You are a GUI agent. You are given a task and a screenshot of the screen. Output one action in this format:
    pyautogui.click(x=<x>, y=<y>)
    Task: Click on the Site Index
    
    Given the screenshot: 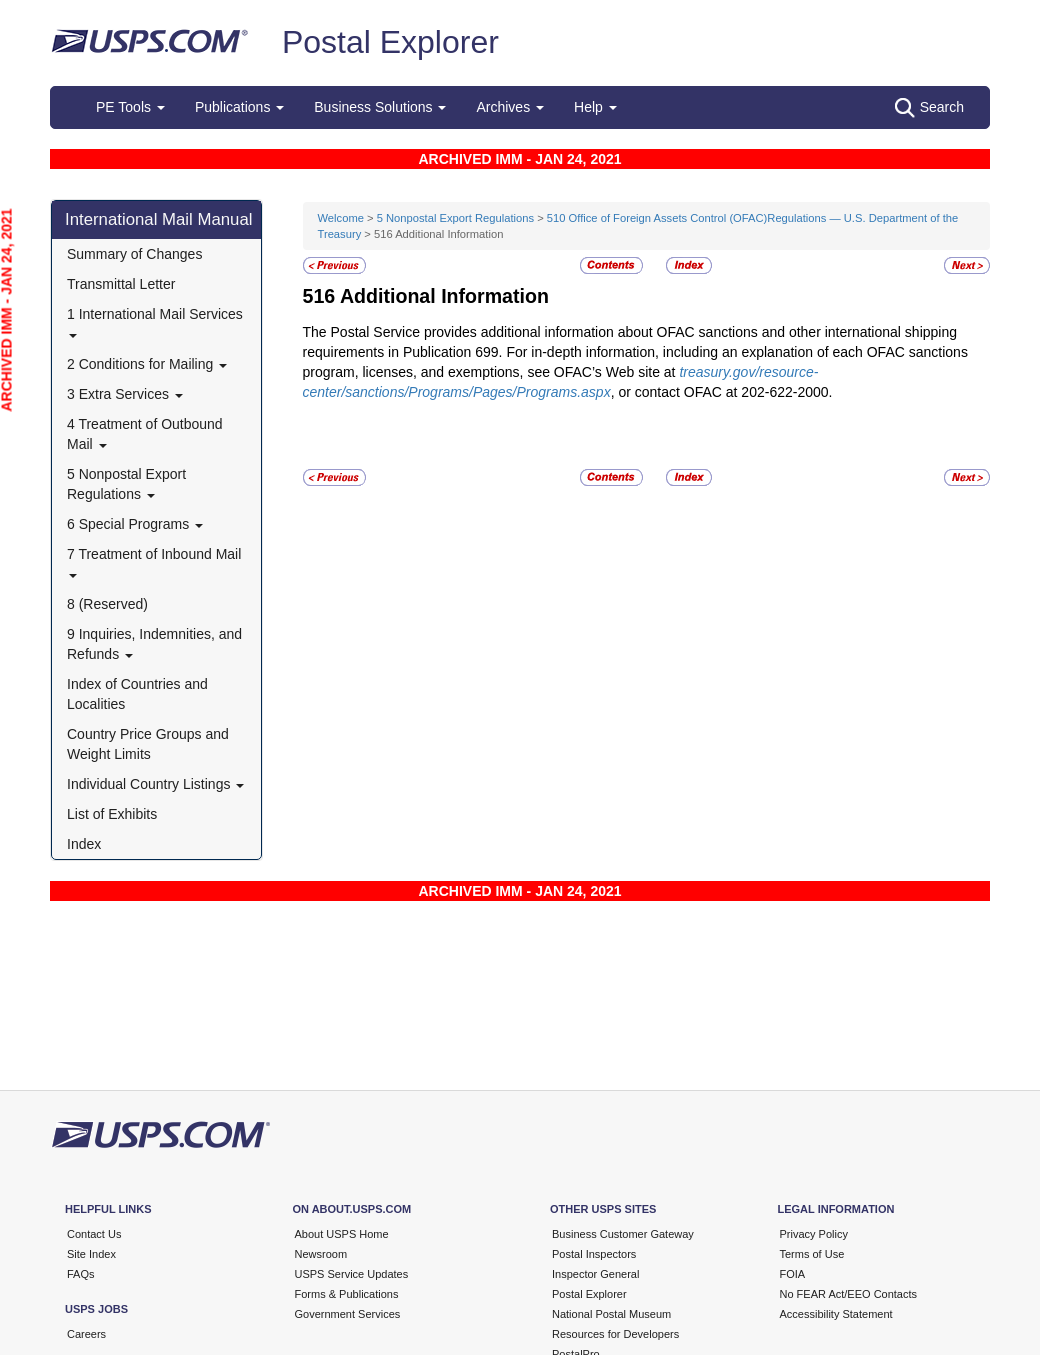 What is the action you would take?
    pyautogui.click(x=91, y=1254)
    